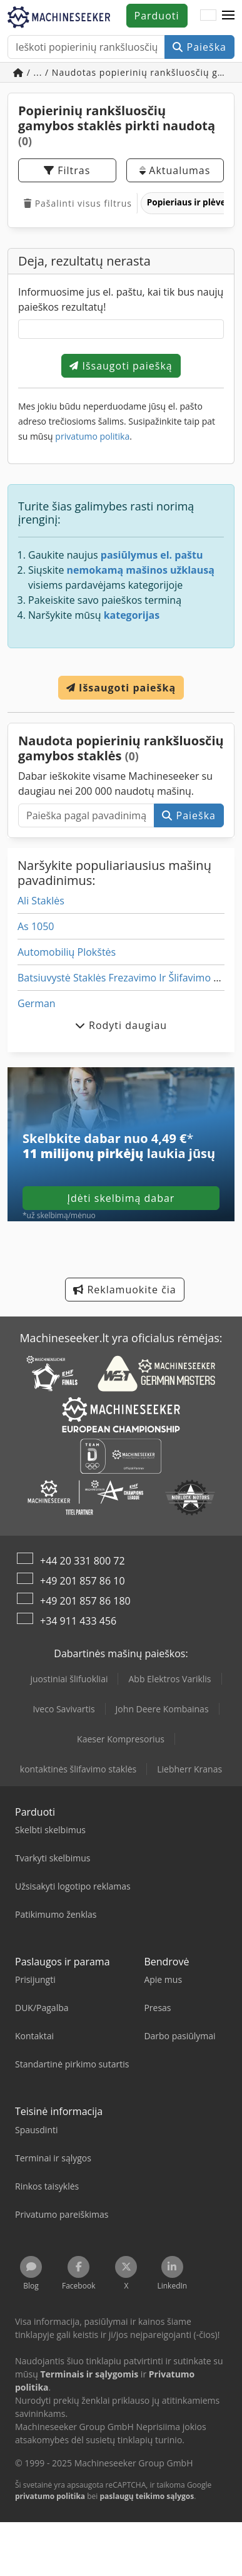 The width and height of the screenshot is (242, 2576). What do you see at coordinates (121, 1198) in the screenshot?
I see `Įdėti skelbimą dabar` at bounding box center [121, 1198].